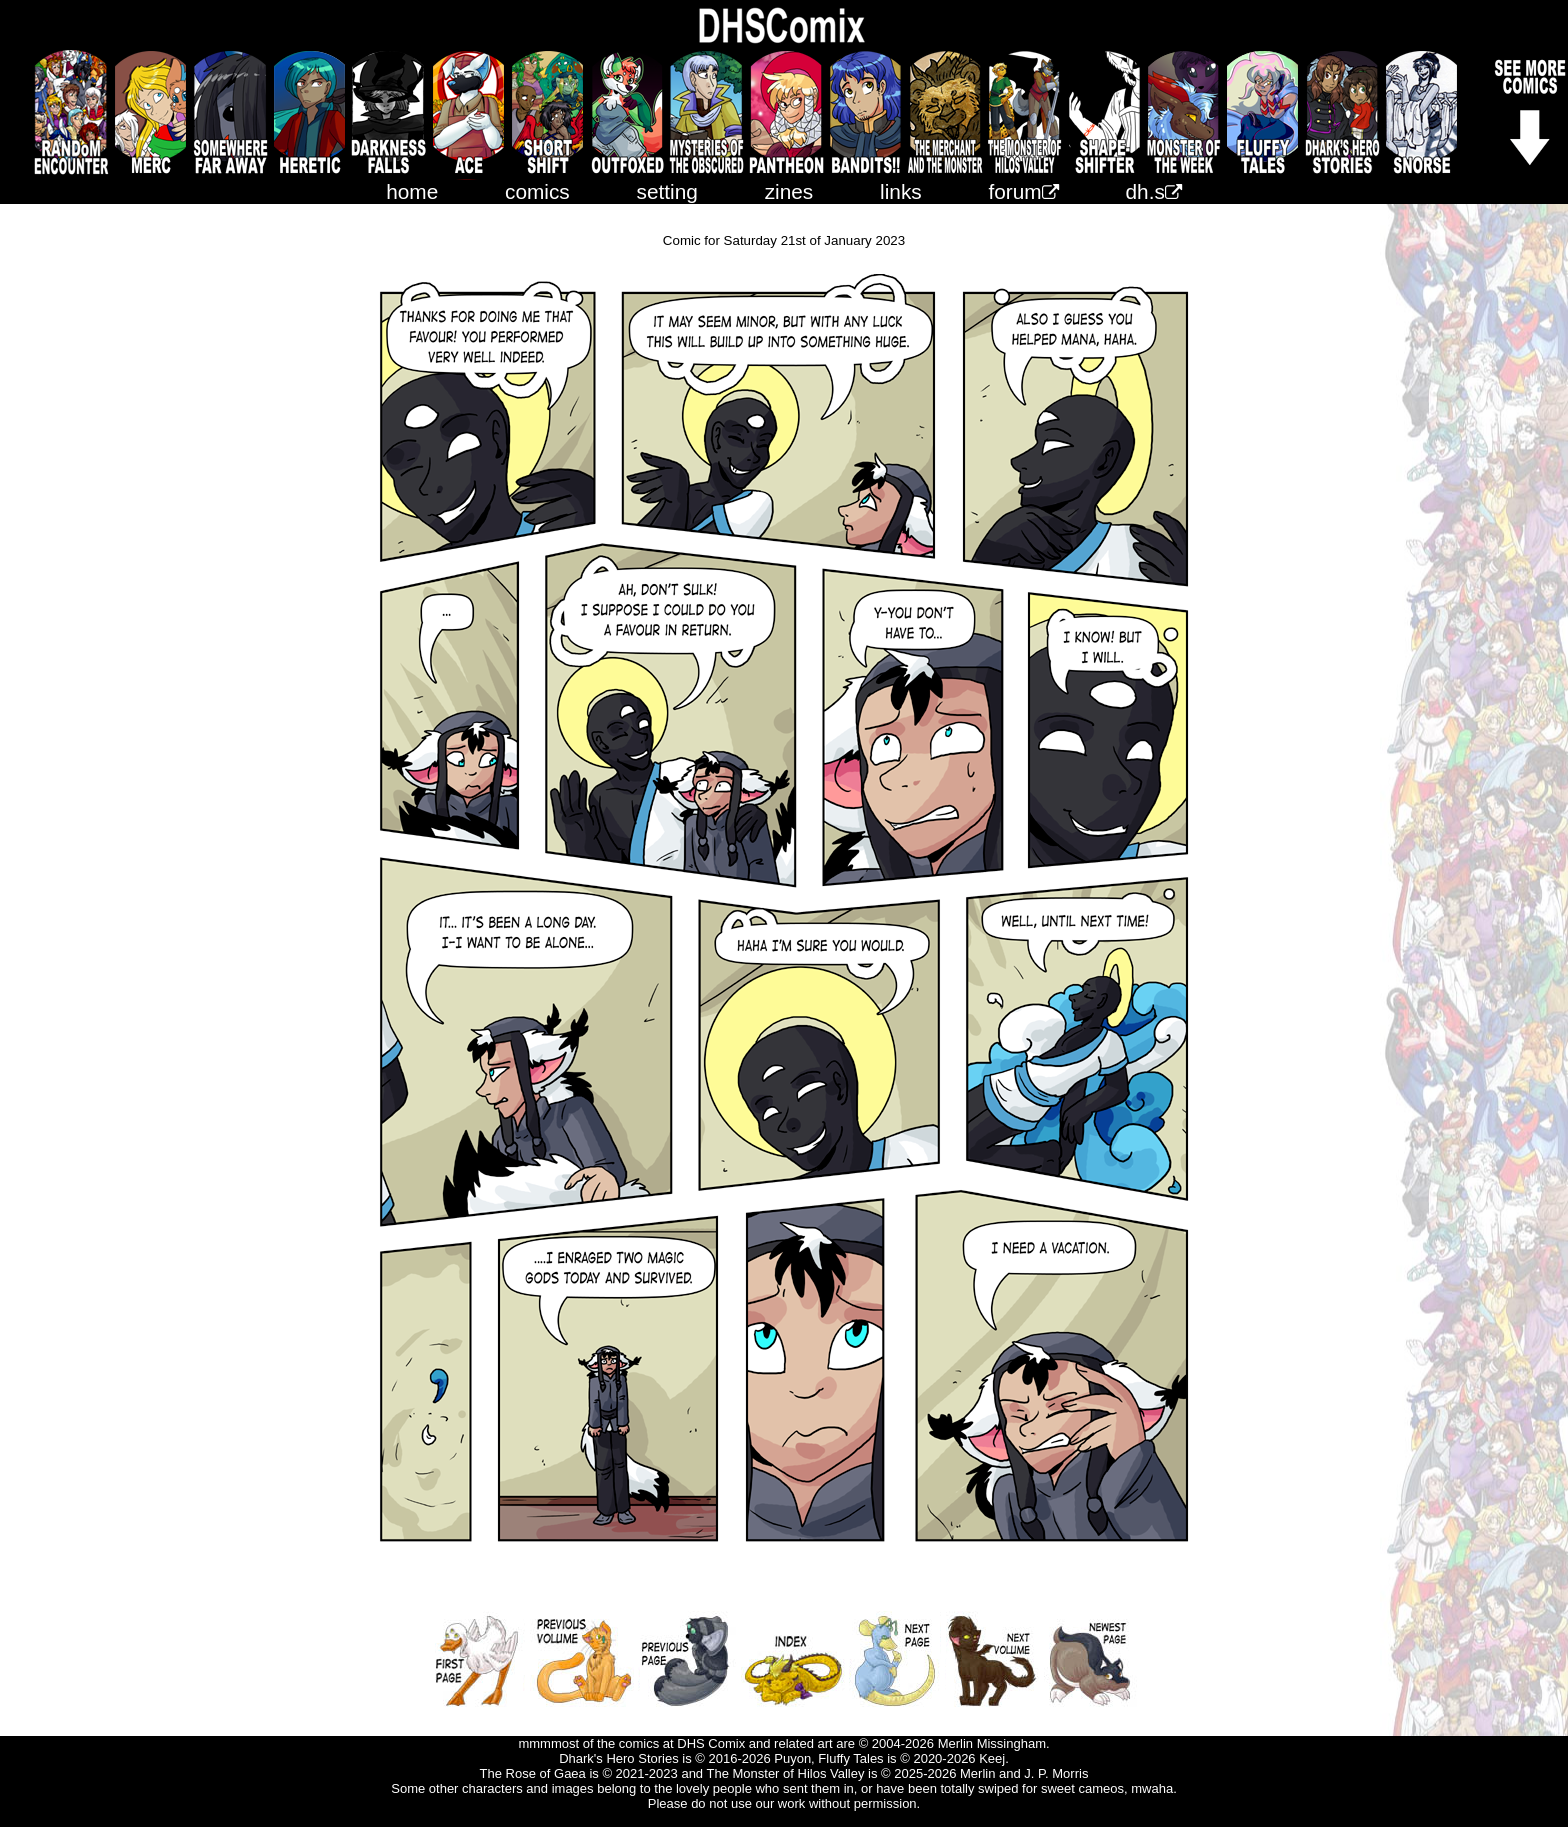 Image resolution: width=1568 pixels, height=1827 pixels. I want to click on links, so click(901, 191).